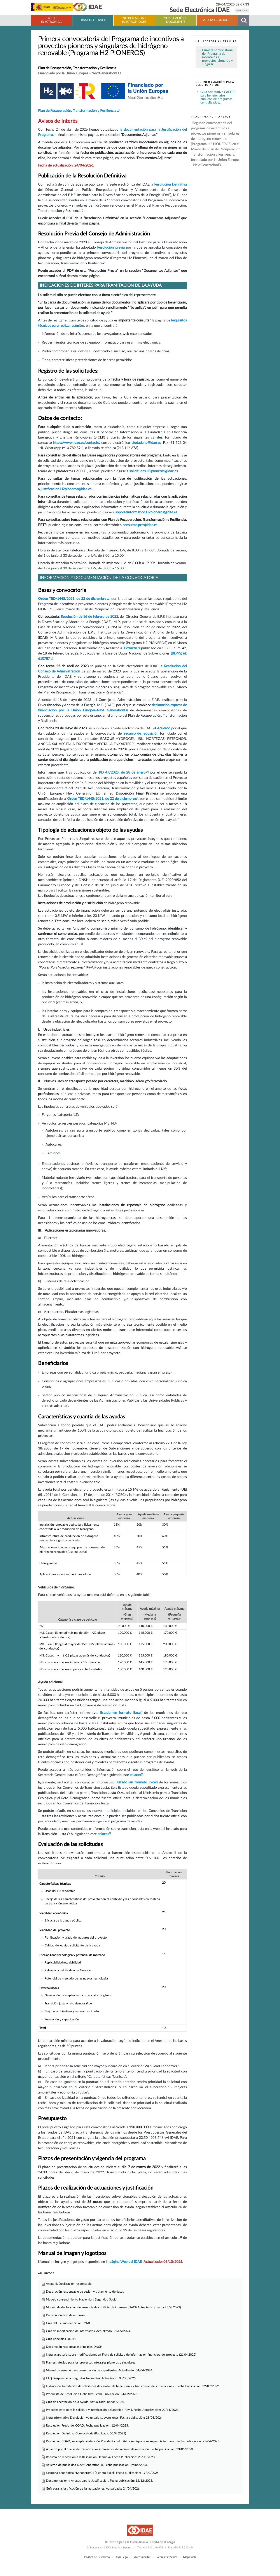  I want to click on Procedimiento para la solicitud y justificación del anticipo_Rev.4. Fecha Actualización: 02/11/2023., so click(112, 2409).